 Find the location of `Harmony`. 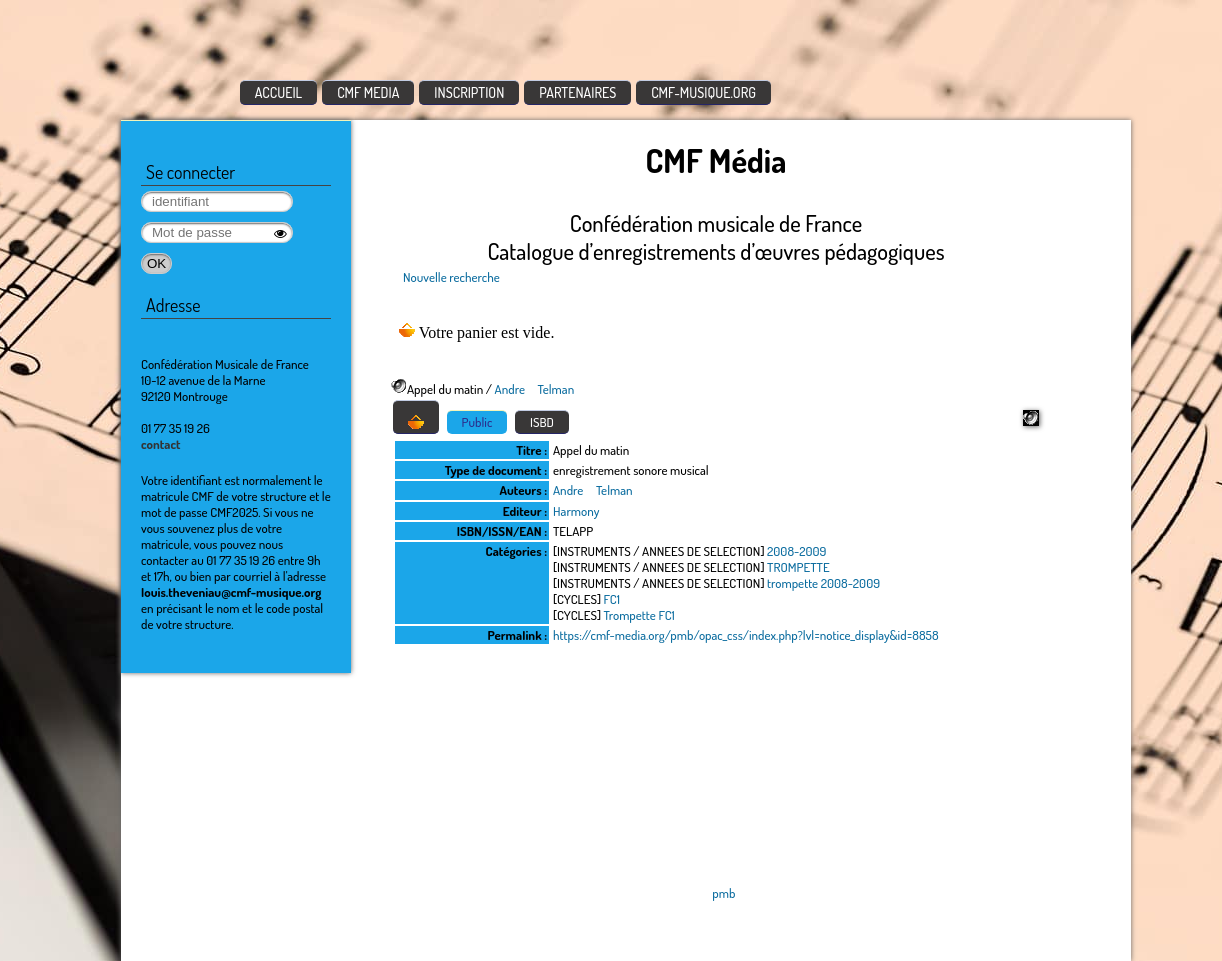

Harmony is located at coordinates (576, 511).